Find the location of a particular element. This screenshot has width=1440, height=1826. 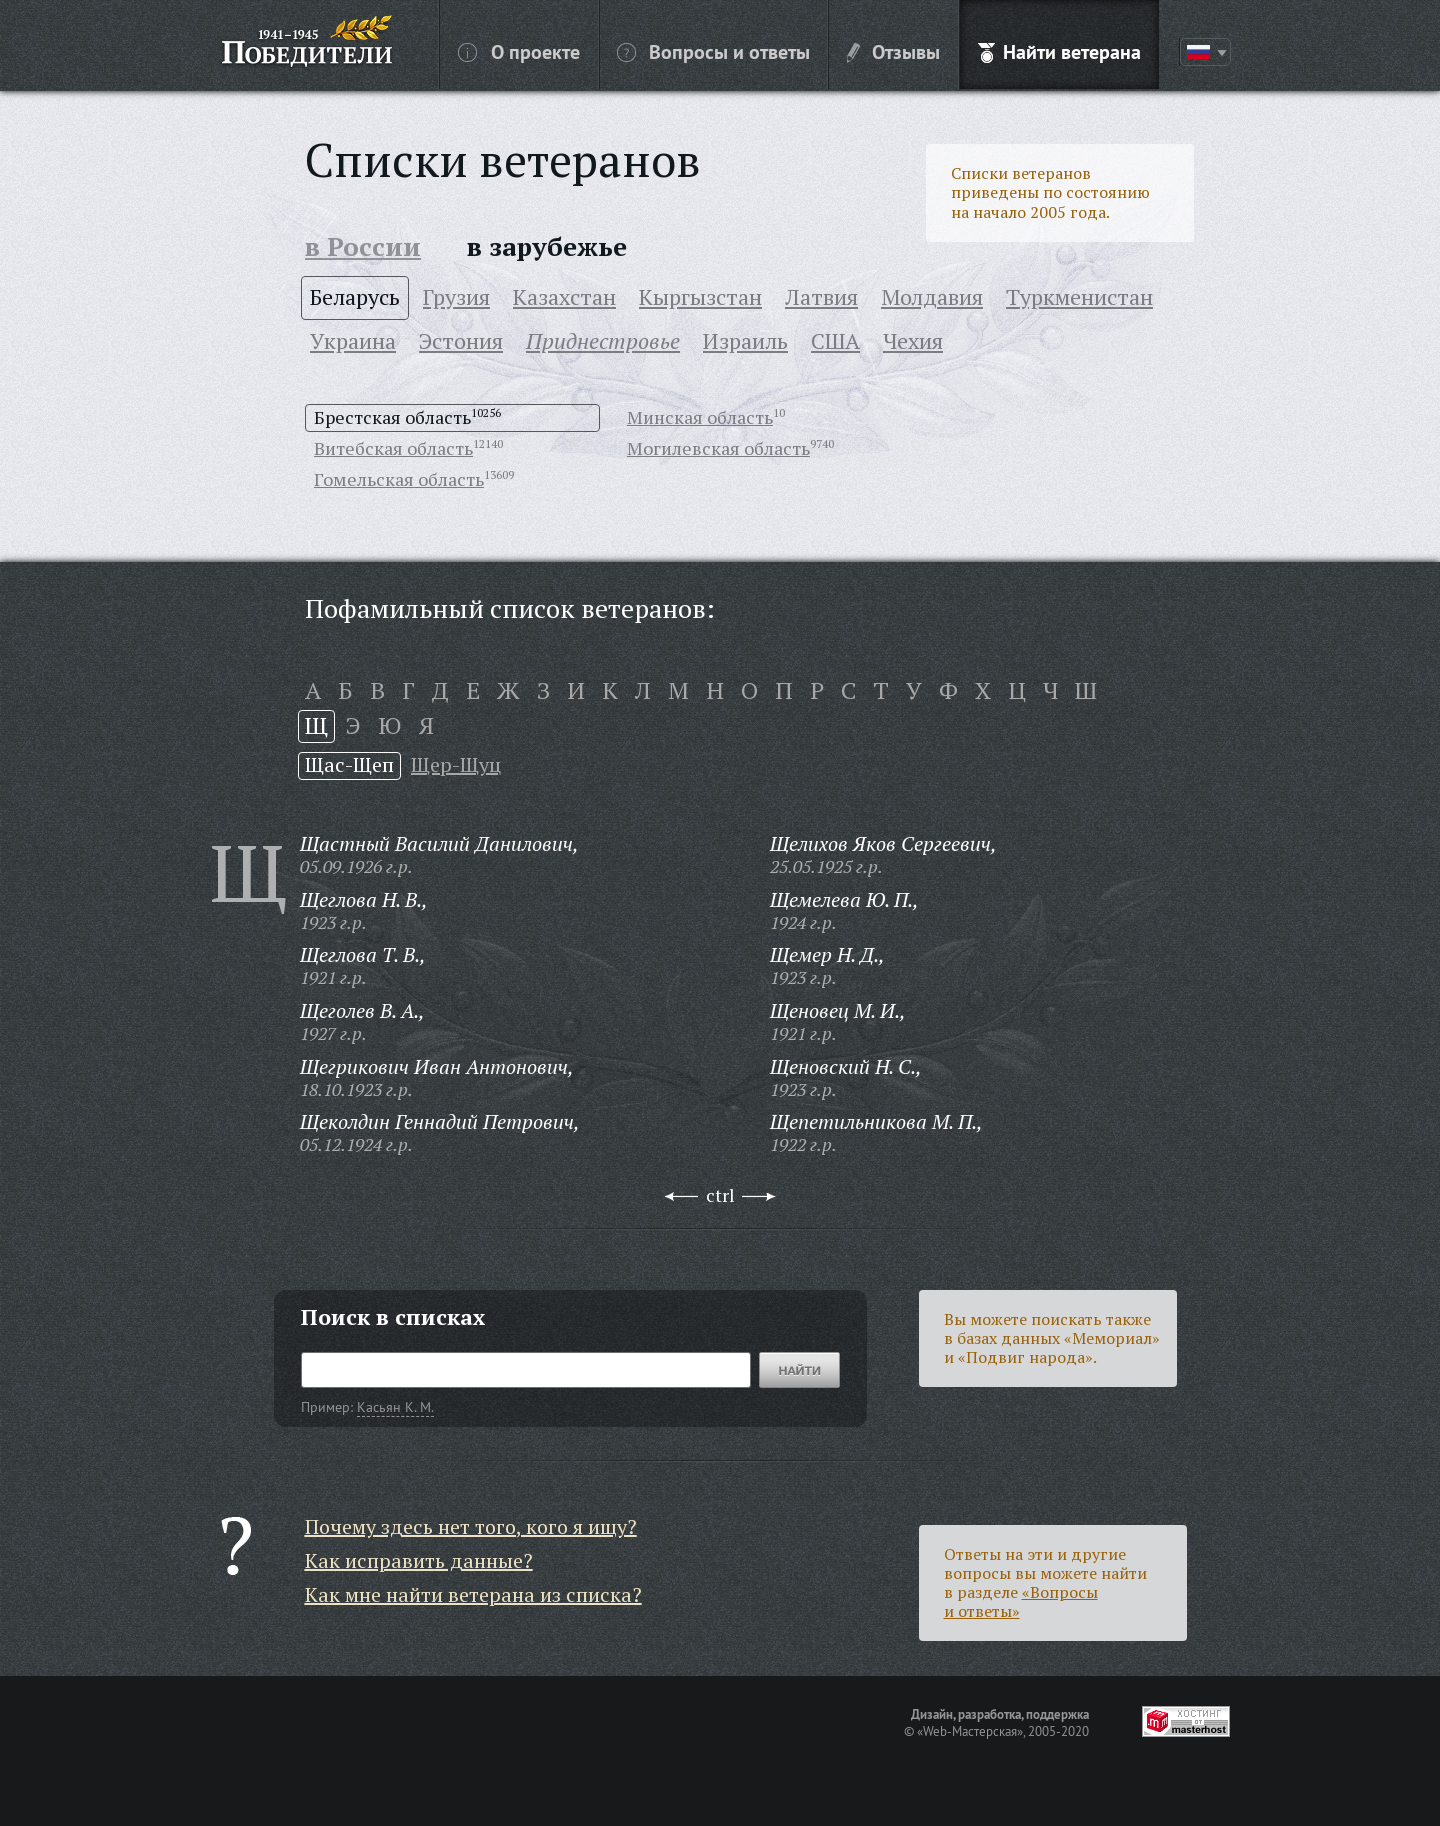

Минская область is located at coordinates (700, 417).